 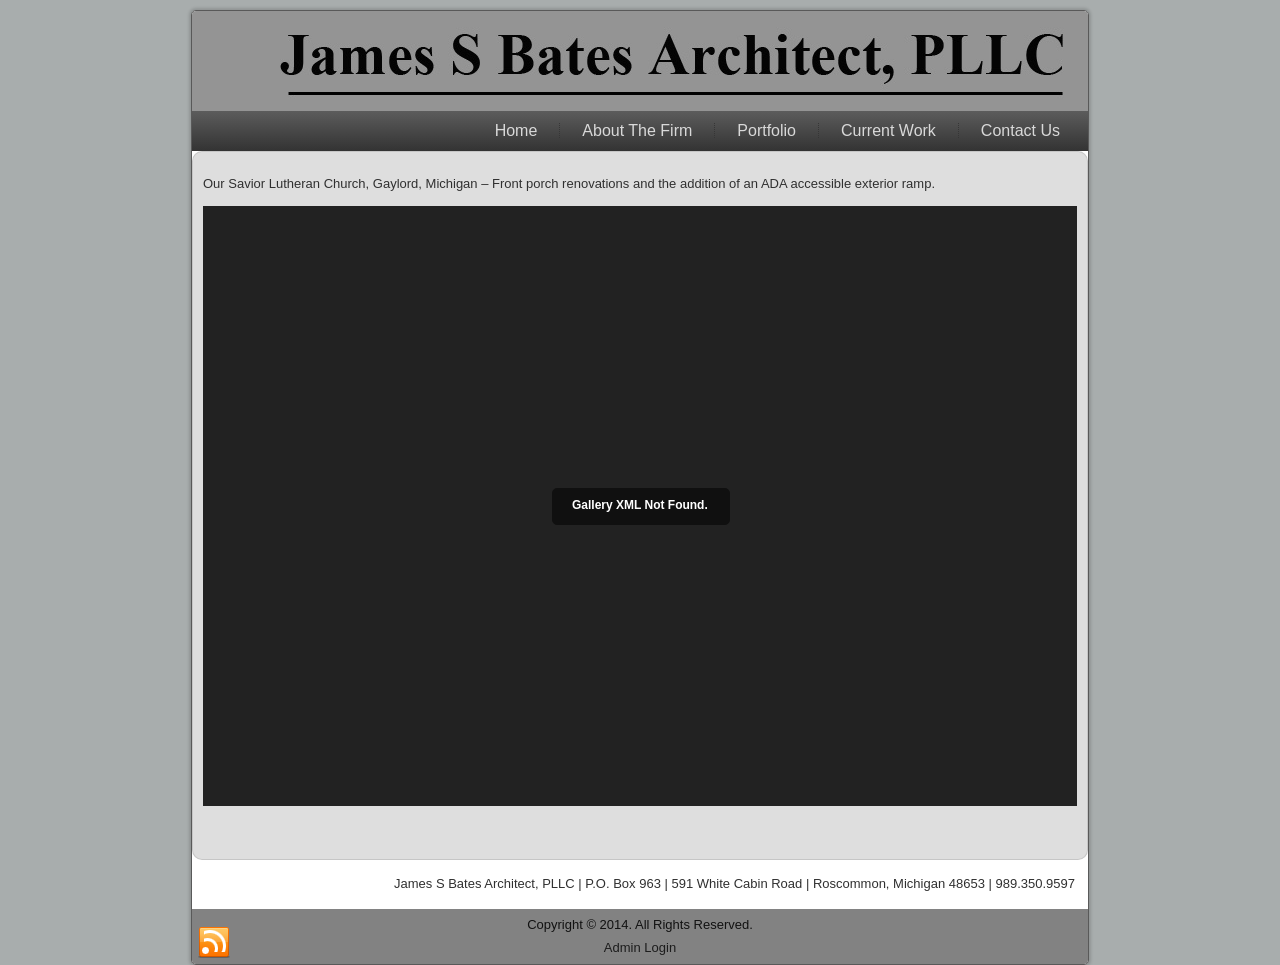 I want to click on Home, so click(x=516, y=130).